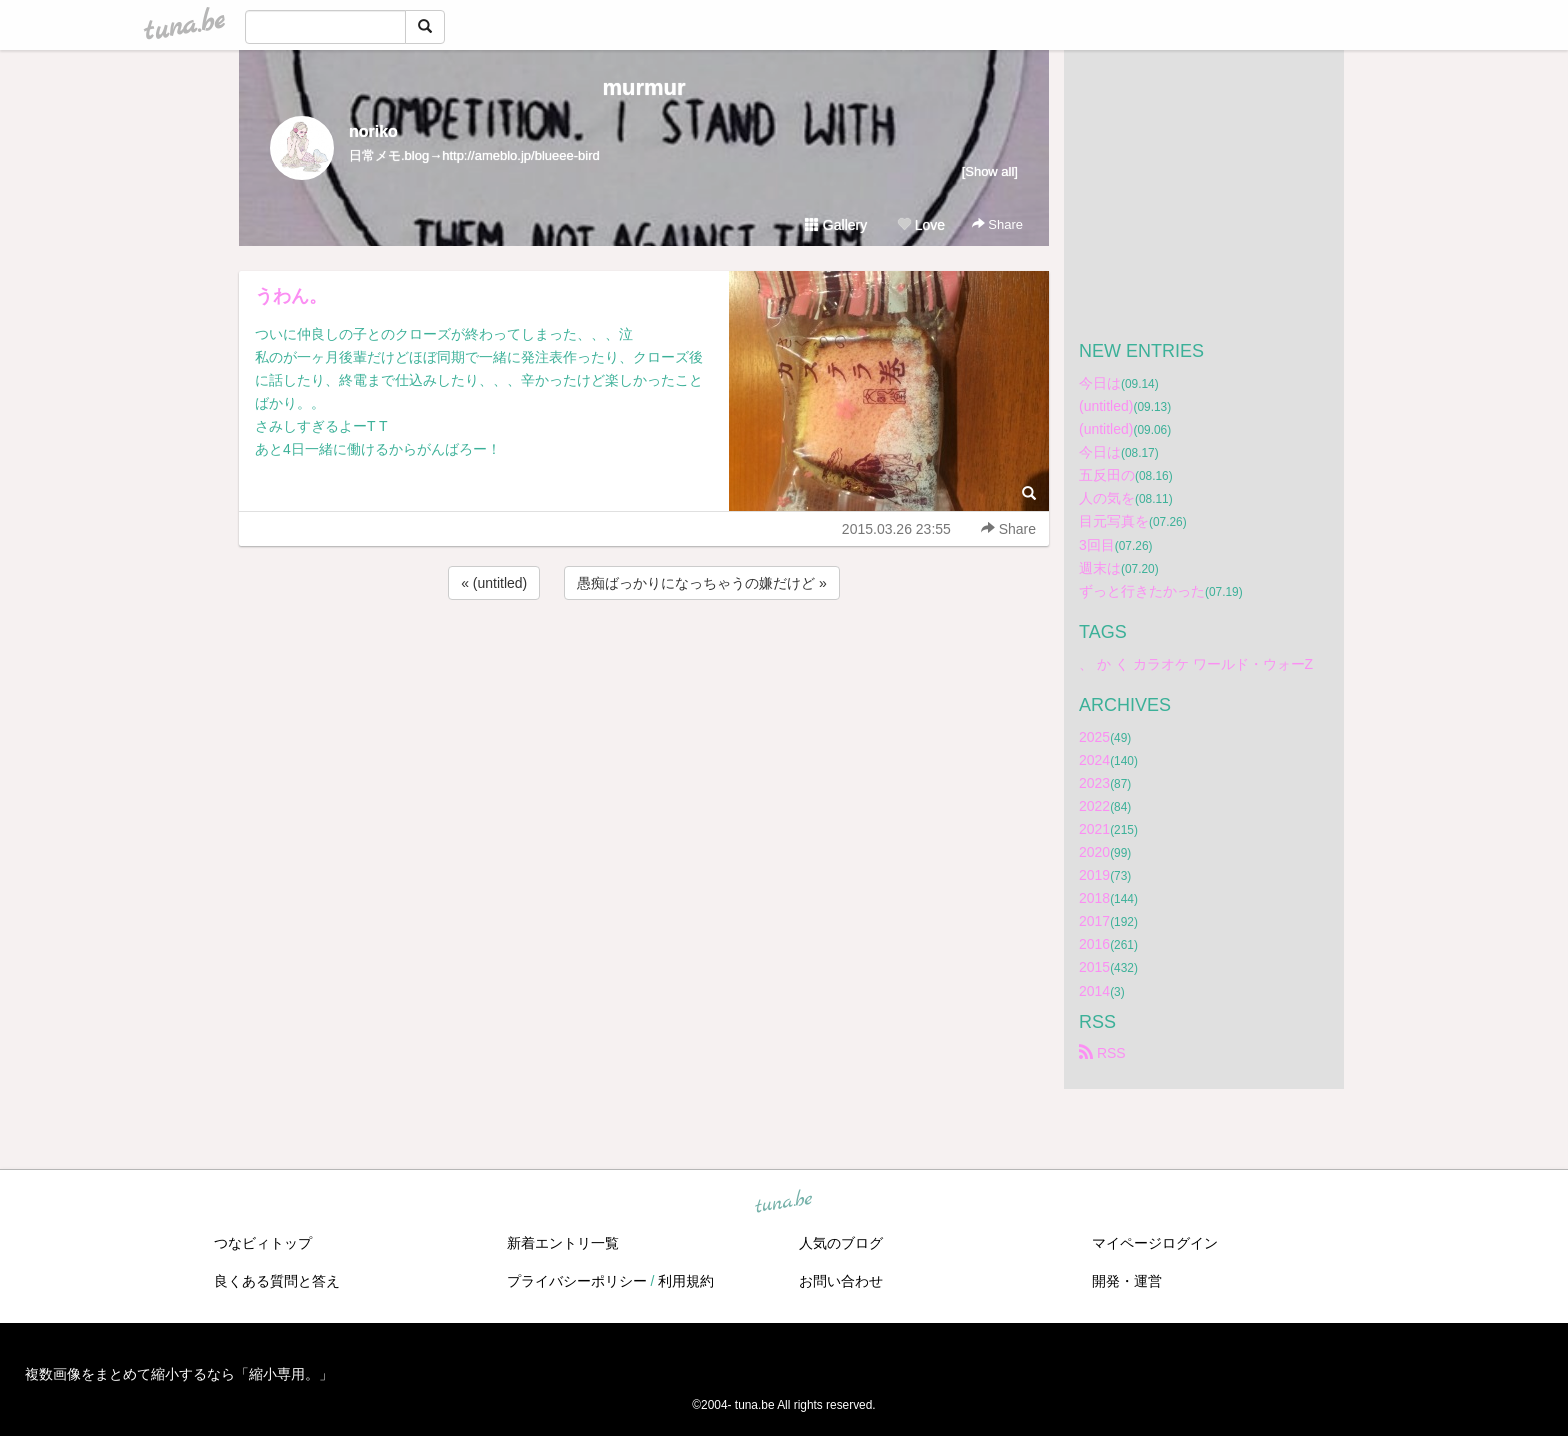 The width and height of the screenshot is (1568, 1451). What do you see at coordinates (1102, 1053) in the screenshot?
I see `RSS` at bounding box center [1102, 1053].